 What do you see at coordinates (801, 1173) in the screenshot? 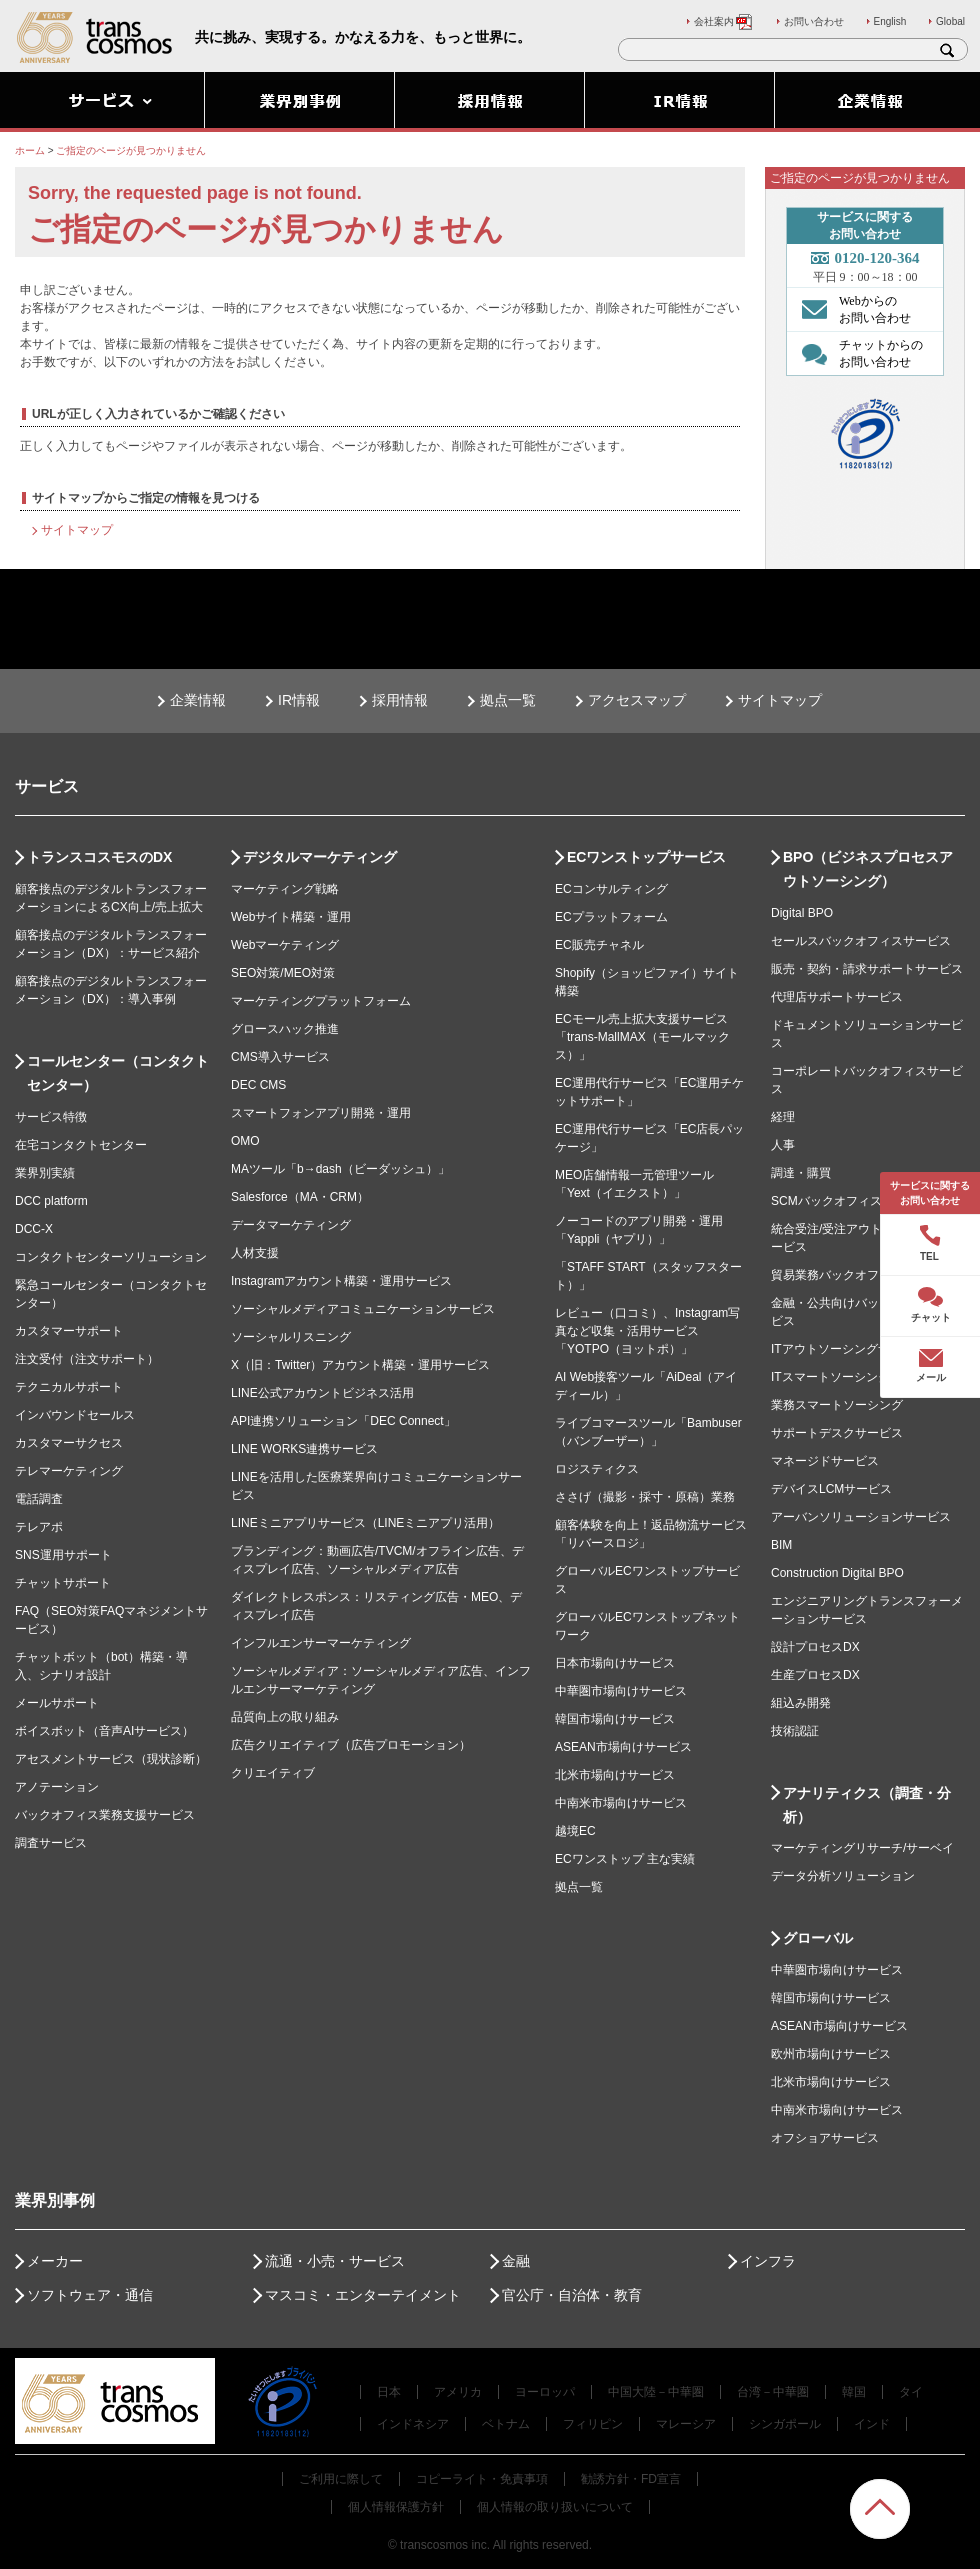
I see `調達・購買` at bounding box center [801, 1173].